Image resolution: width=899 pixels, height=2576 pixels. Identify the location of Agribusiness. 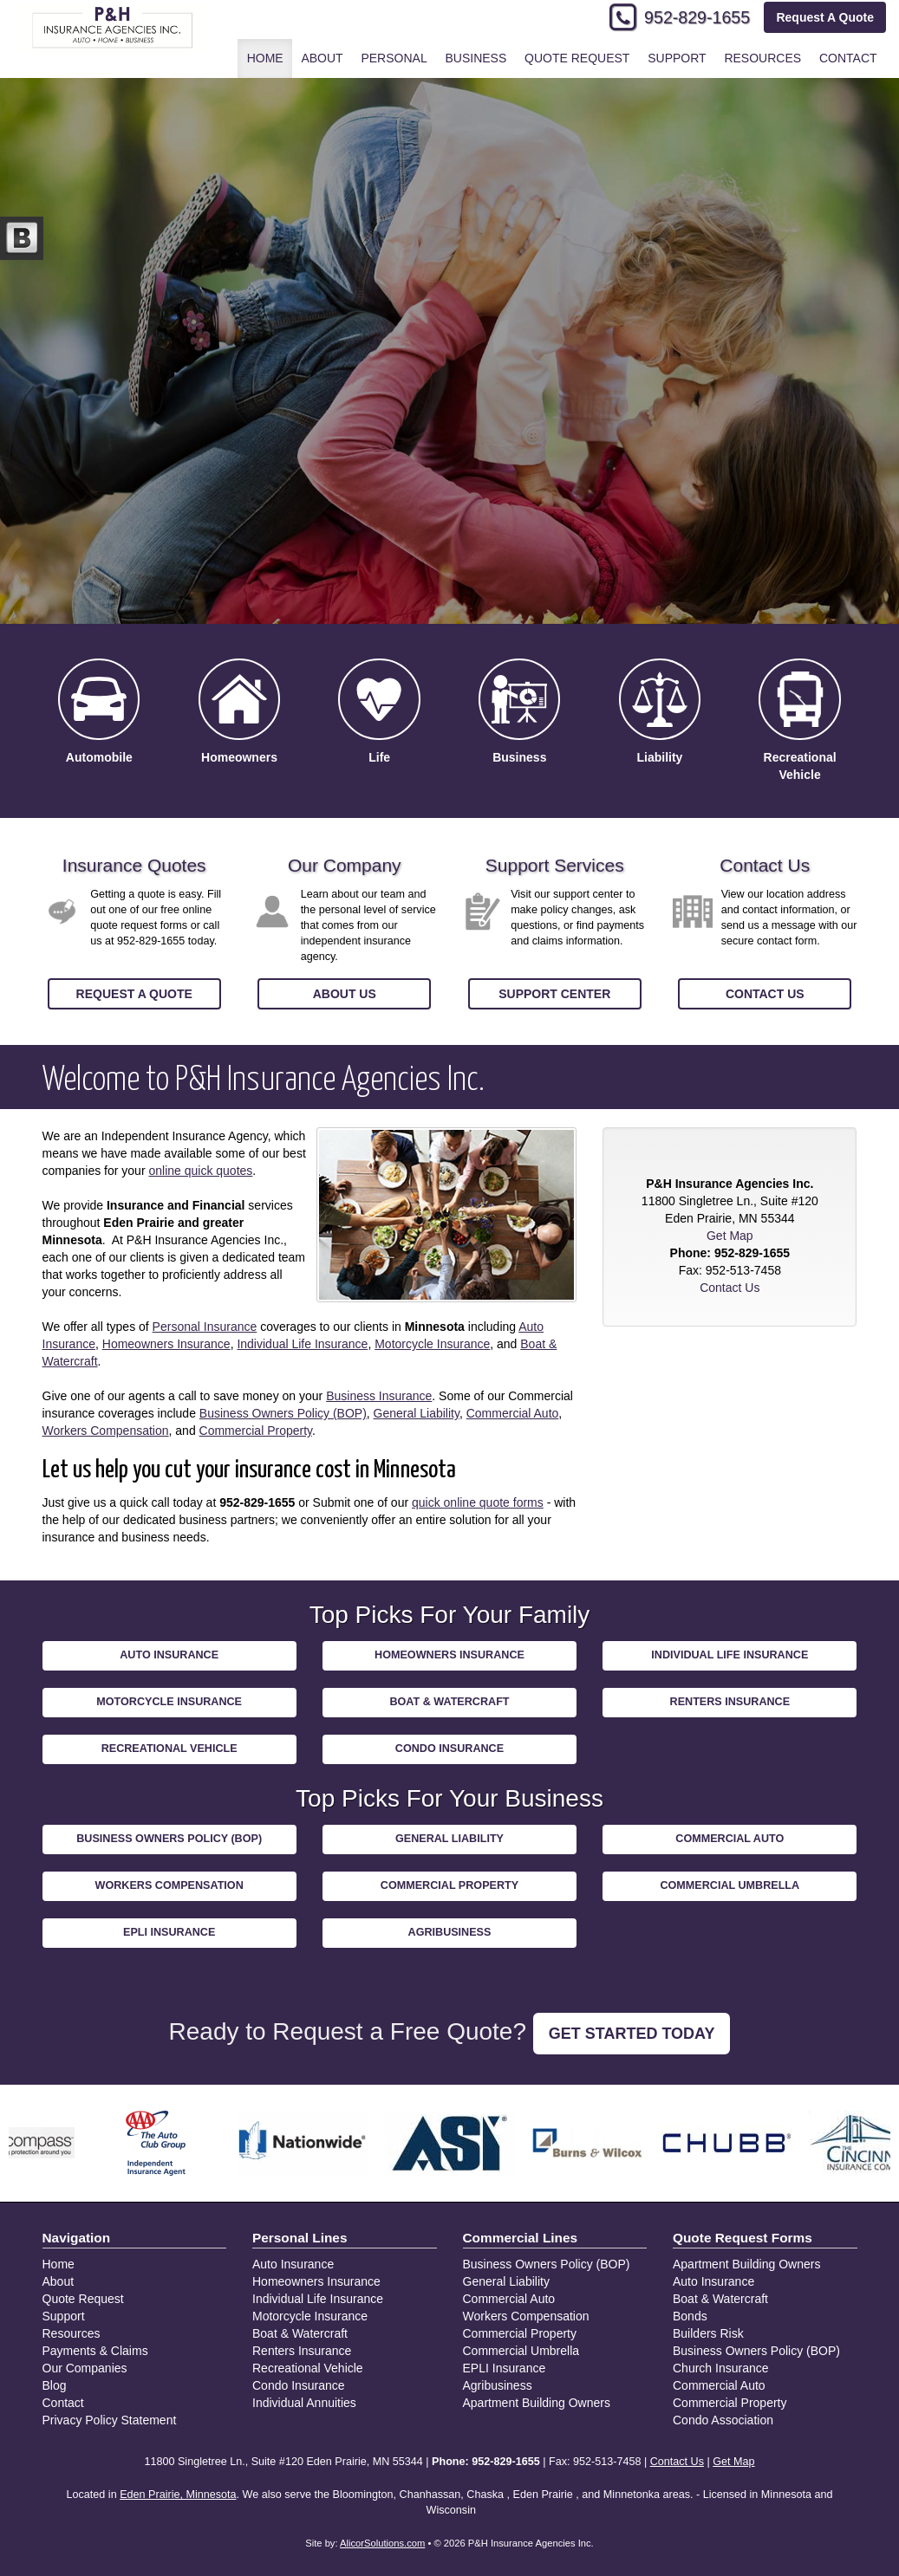
(450, 1932).